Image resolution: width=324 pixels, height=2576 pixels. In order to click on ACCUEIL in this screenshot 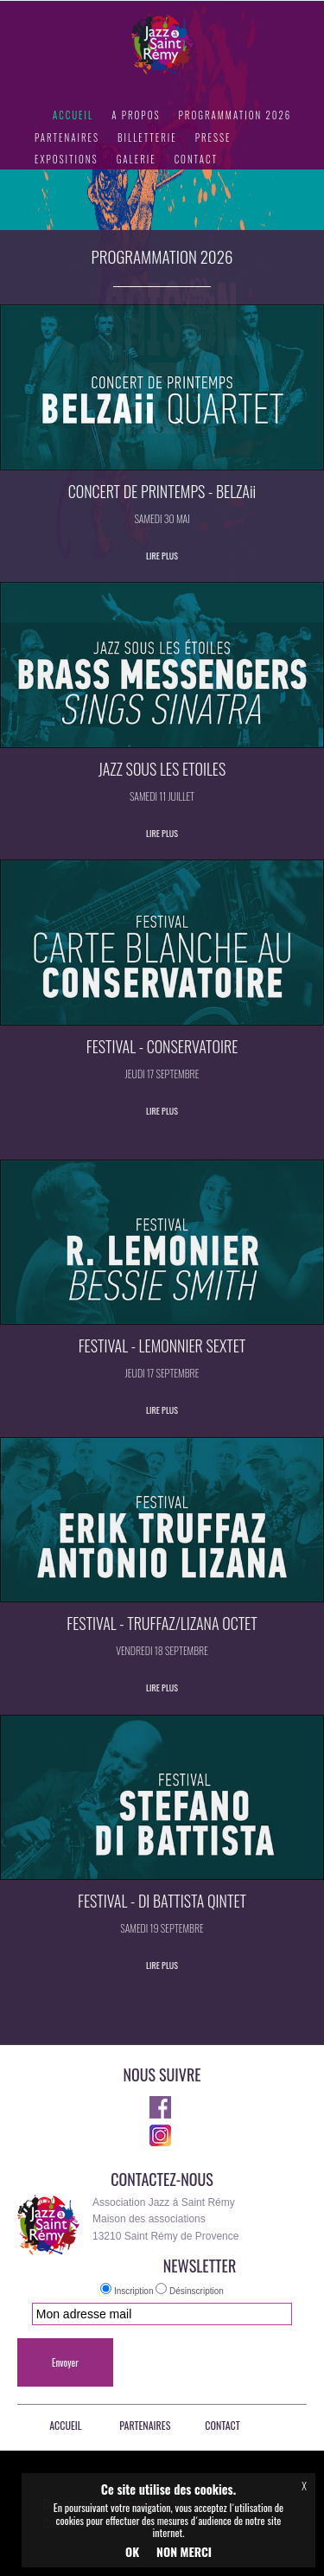, I will do `click(73, 115)`.